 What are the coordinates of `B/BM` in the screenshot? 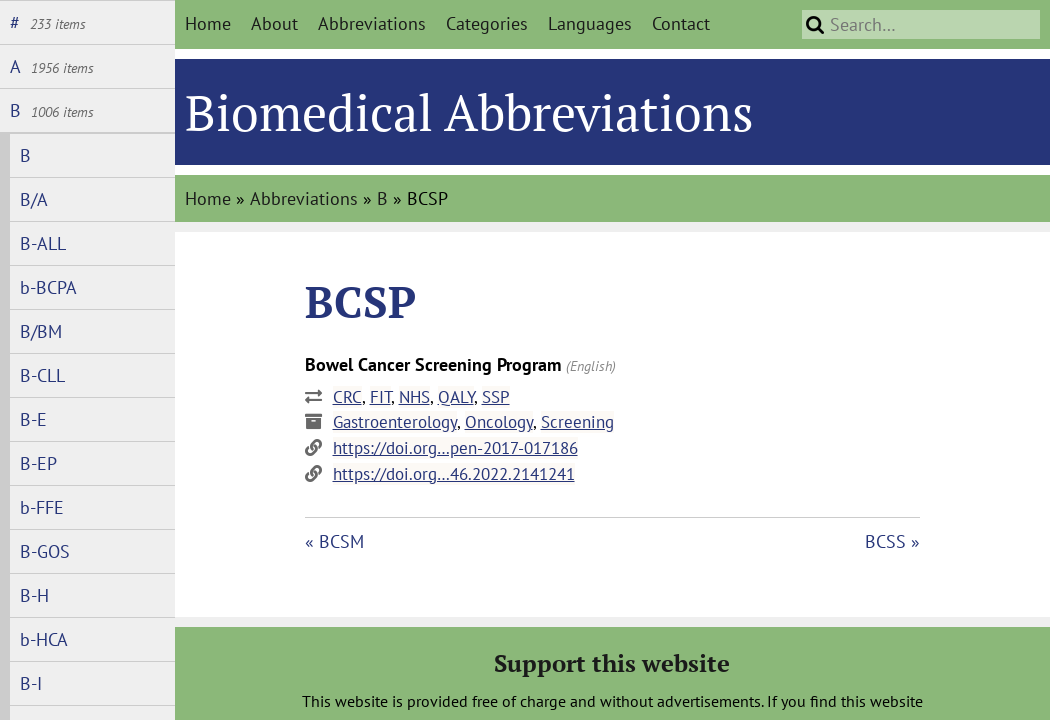 It's located at (41, 331).